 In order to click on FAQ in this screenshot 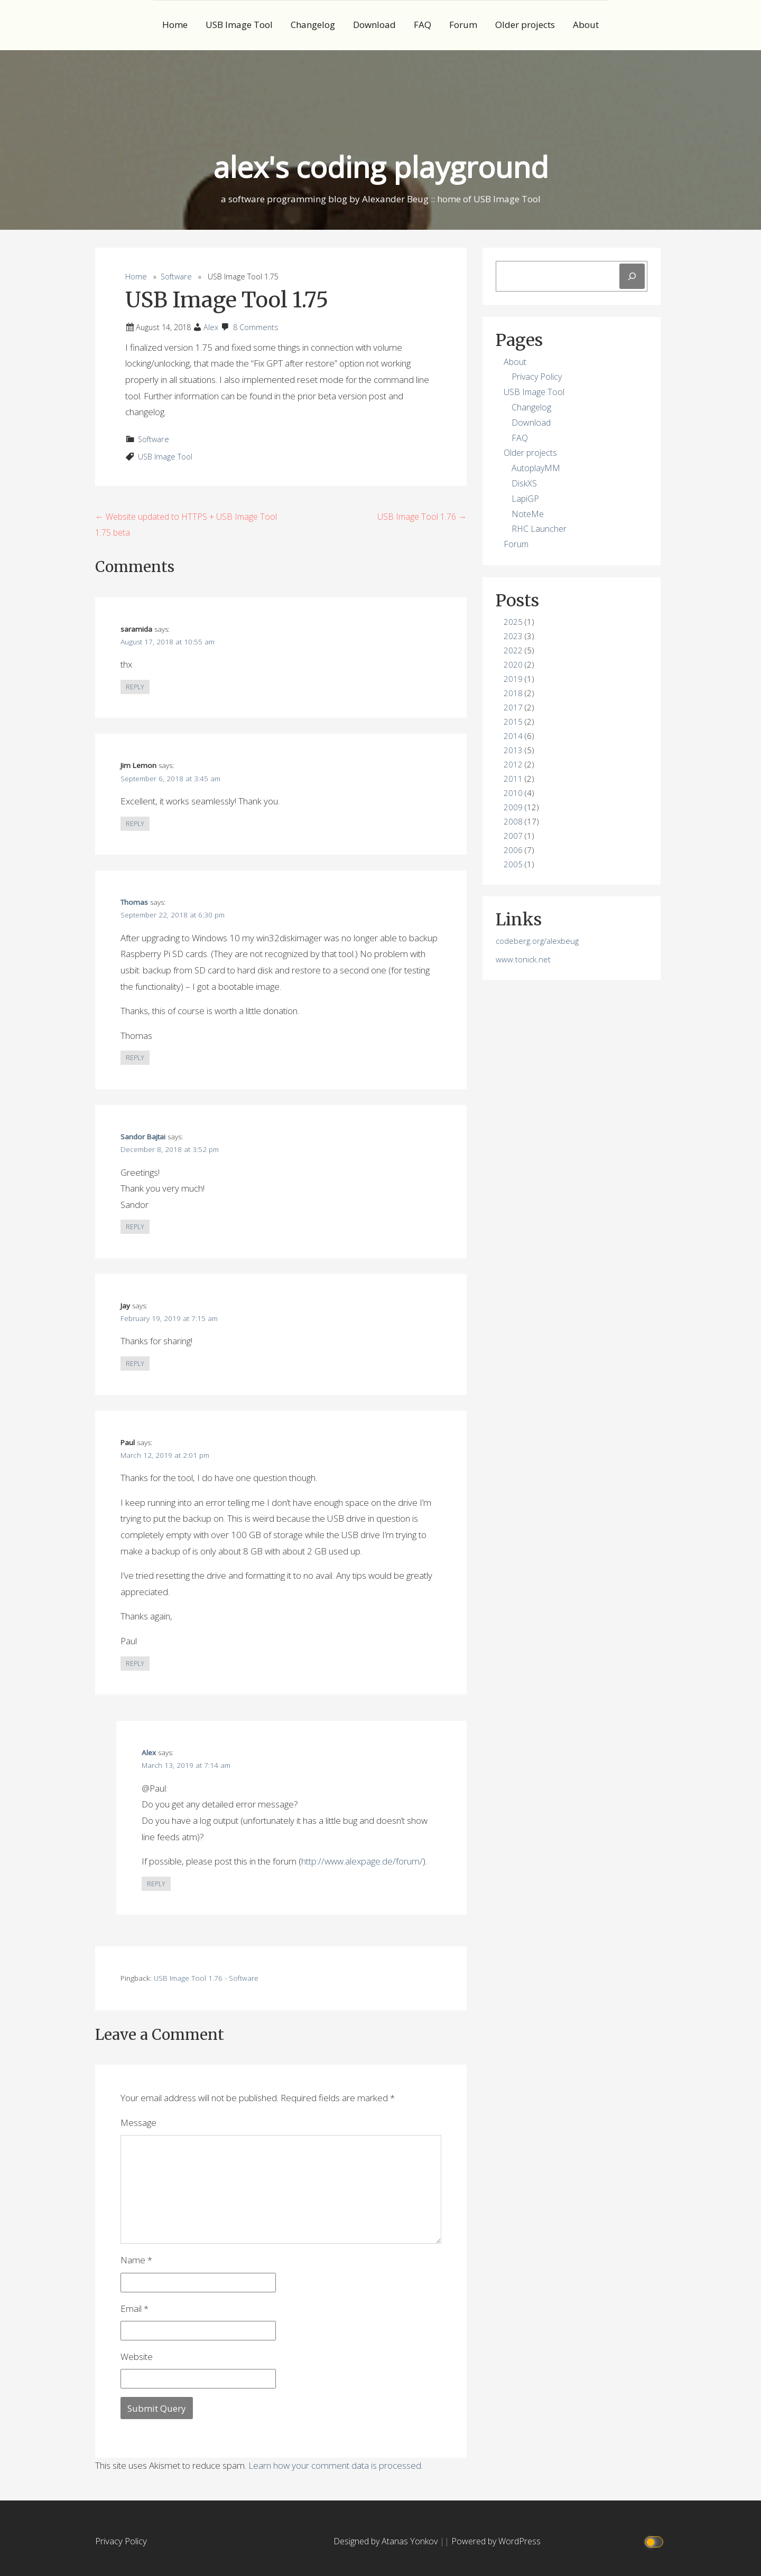, I will do `click(422, 24)`.